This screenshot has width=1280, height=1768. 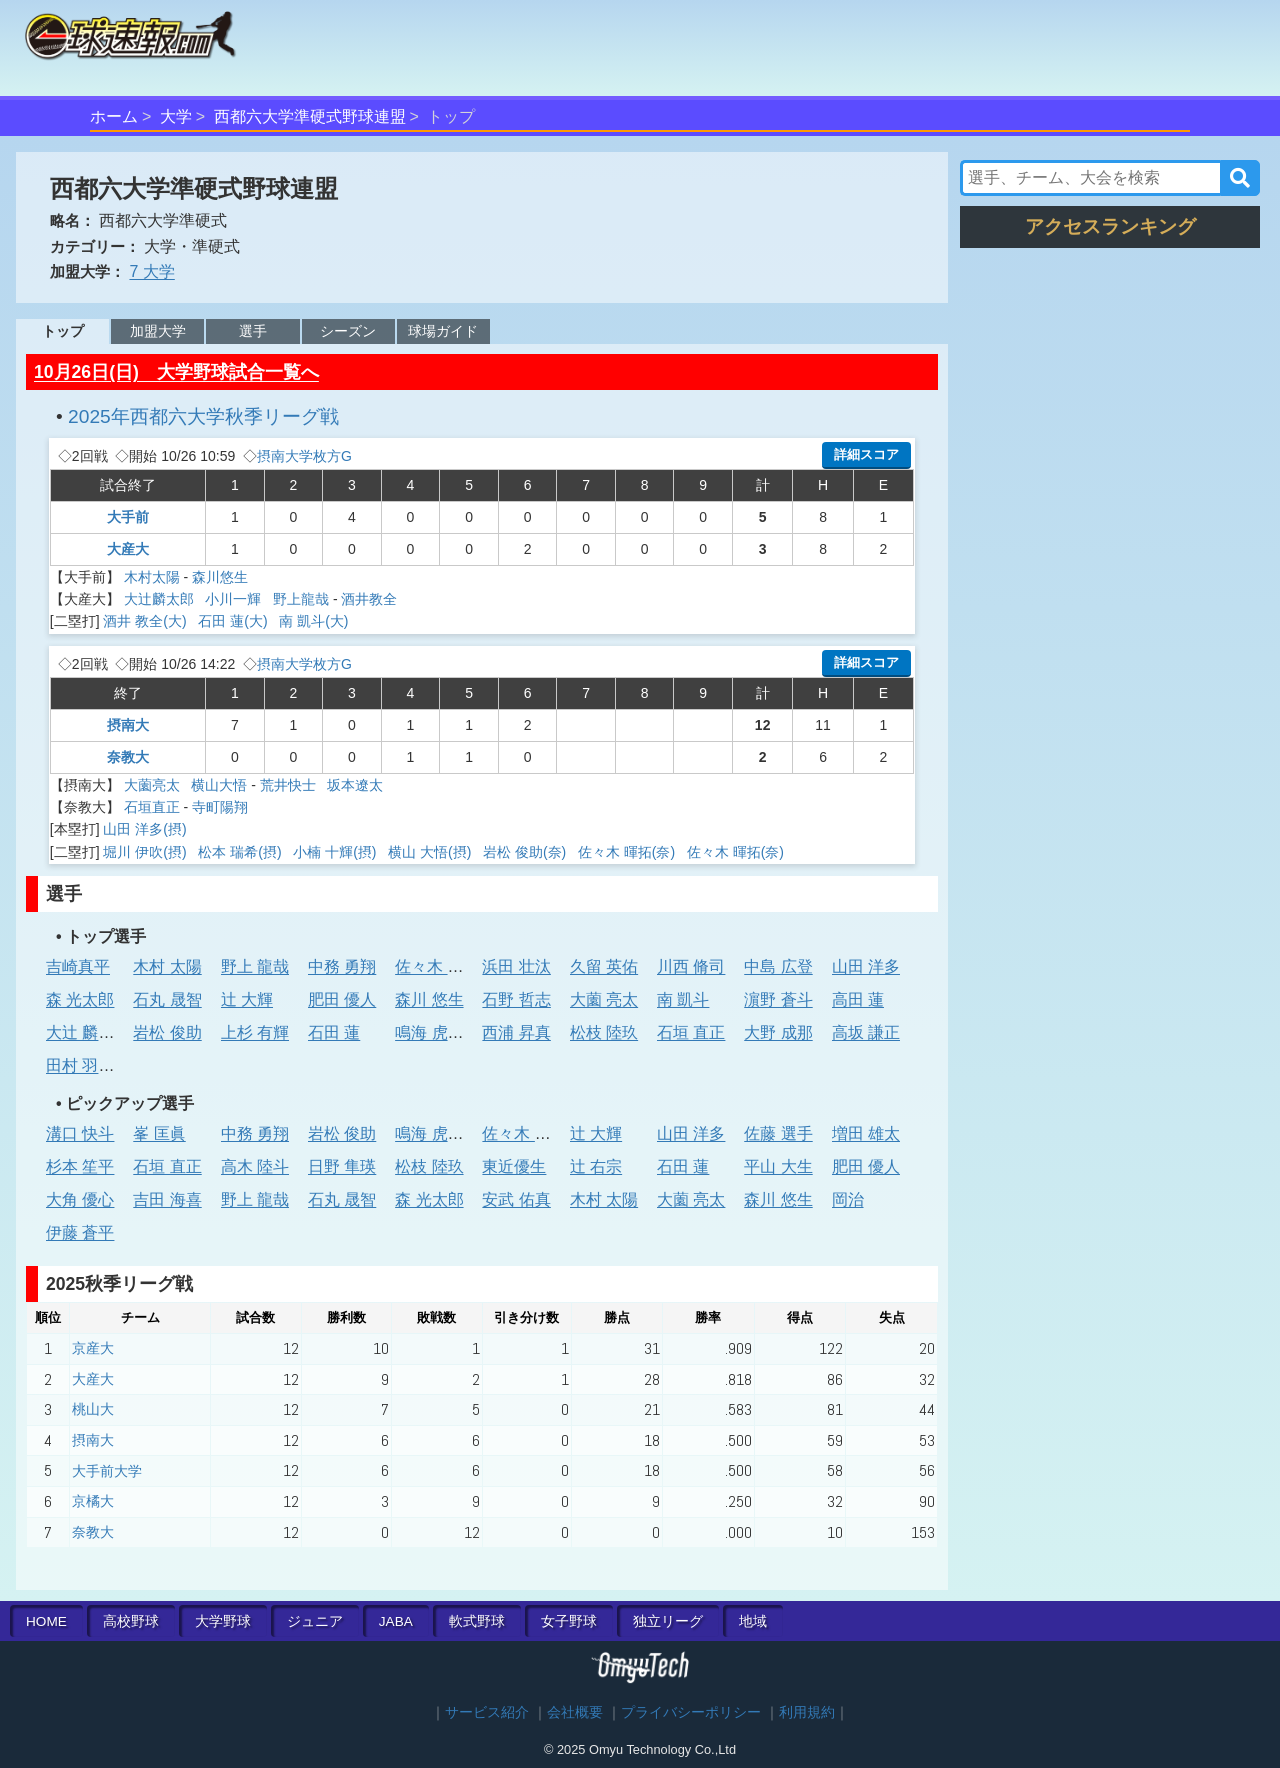 I want to click on 中島 広登, so click(x=778, y=966).